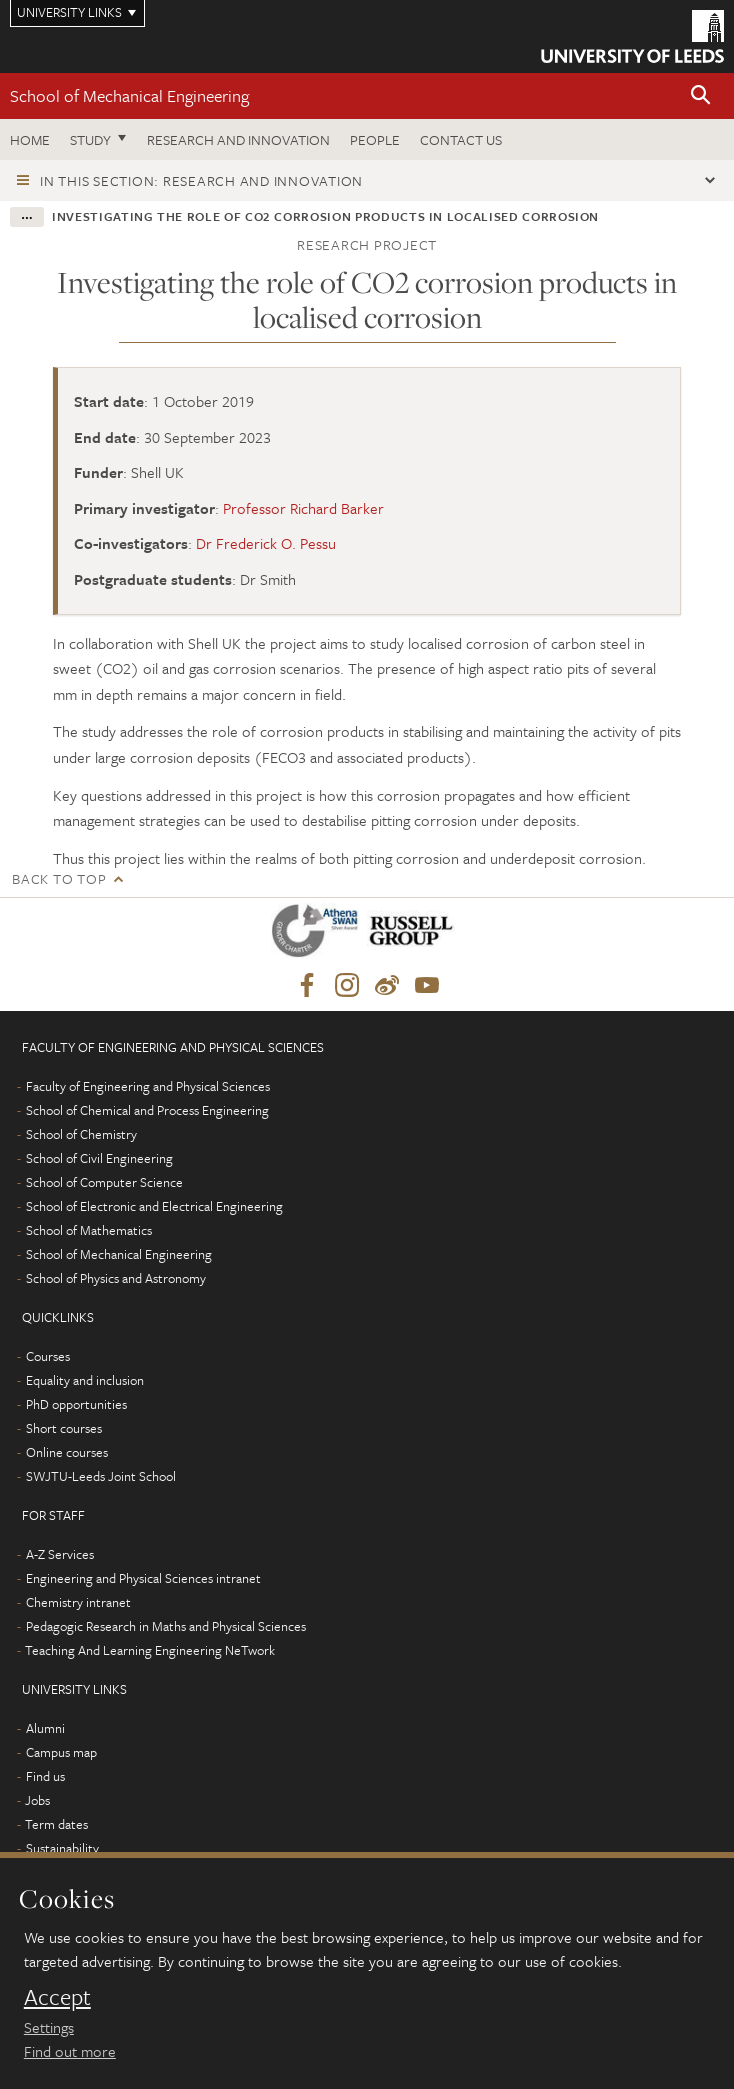  What do you see at coordinates (266, 543) in the screenshot?
I see `Dr Frederick O. Pessu` at bounding box center [266, 543].